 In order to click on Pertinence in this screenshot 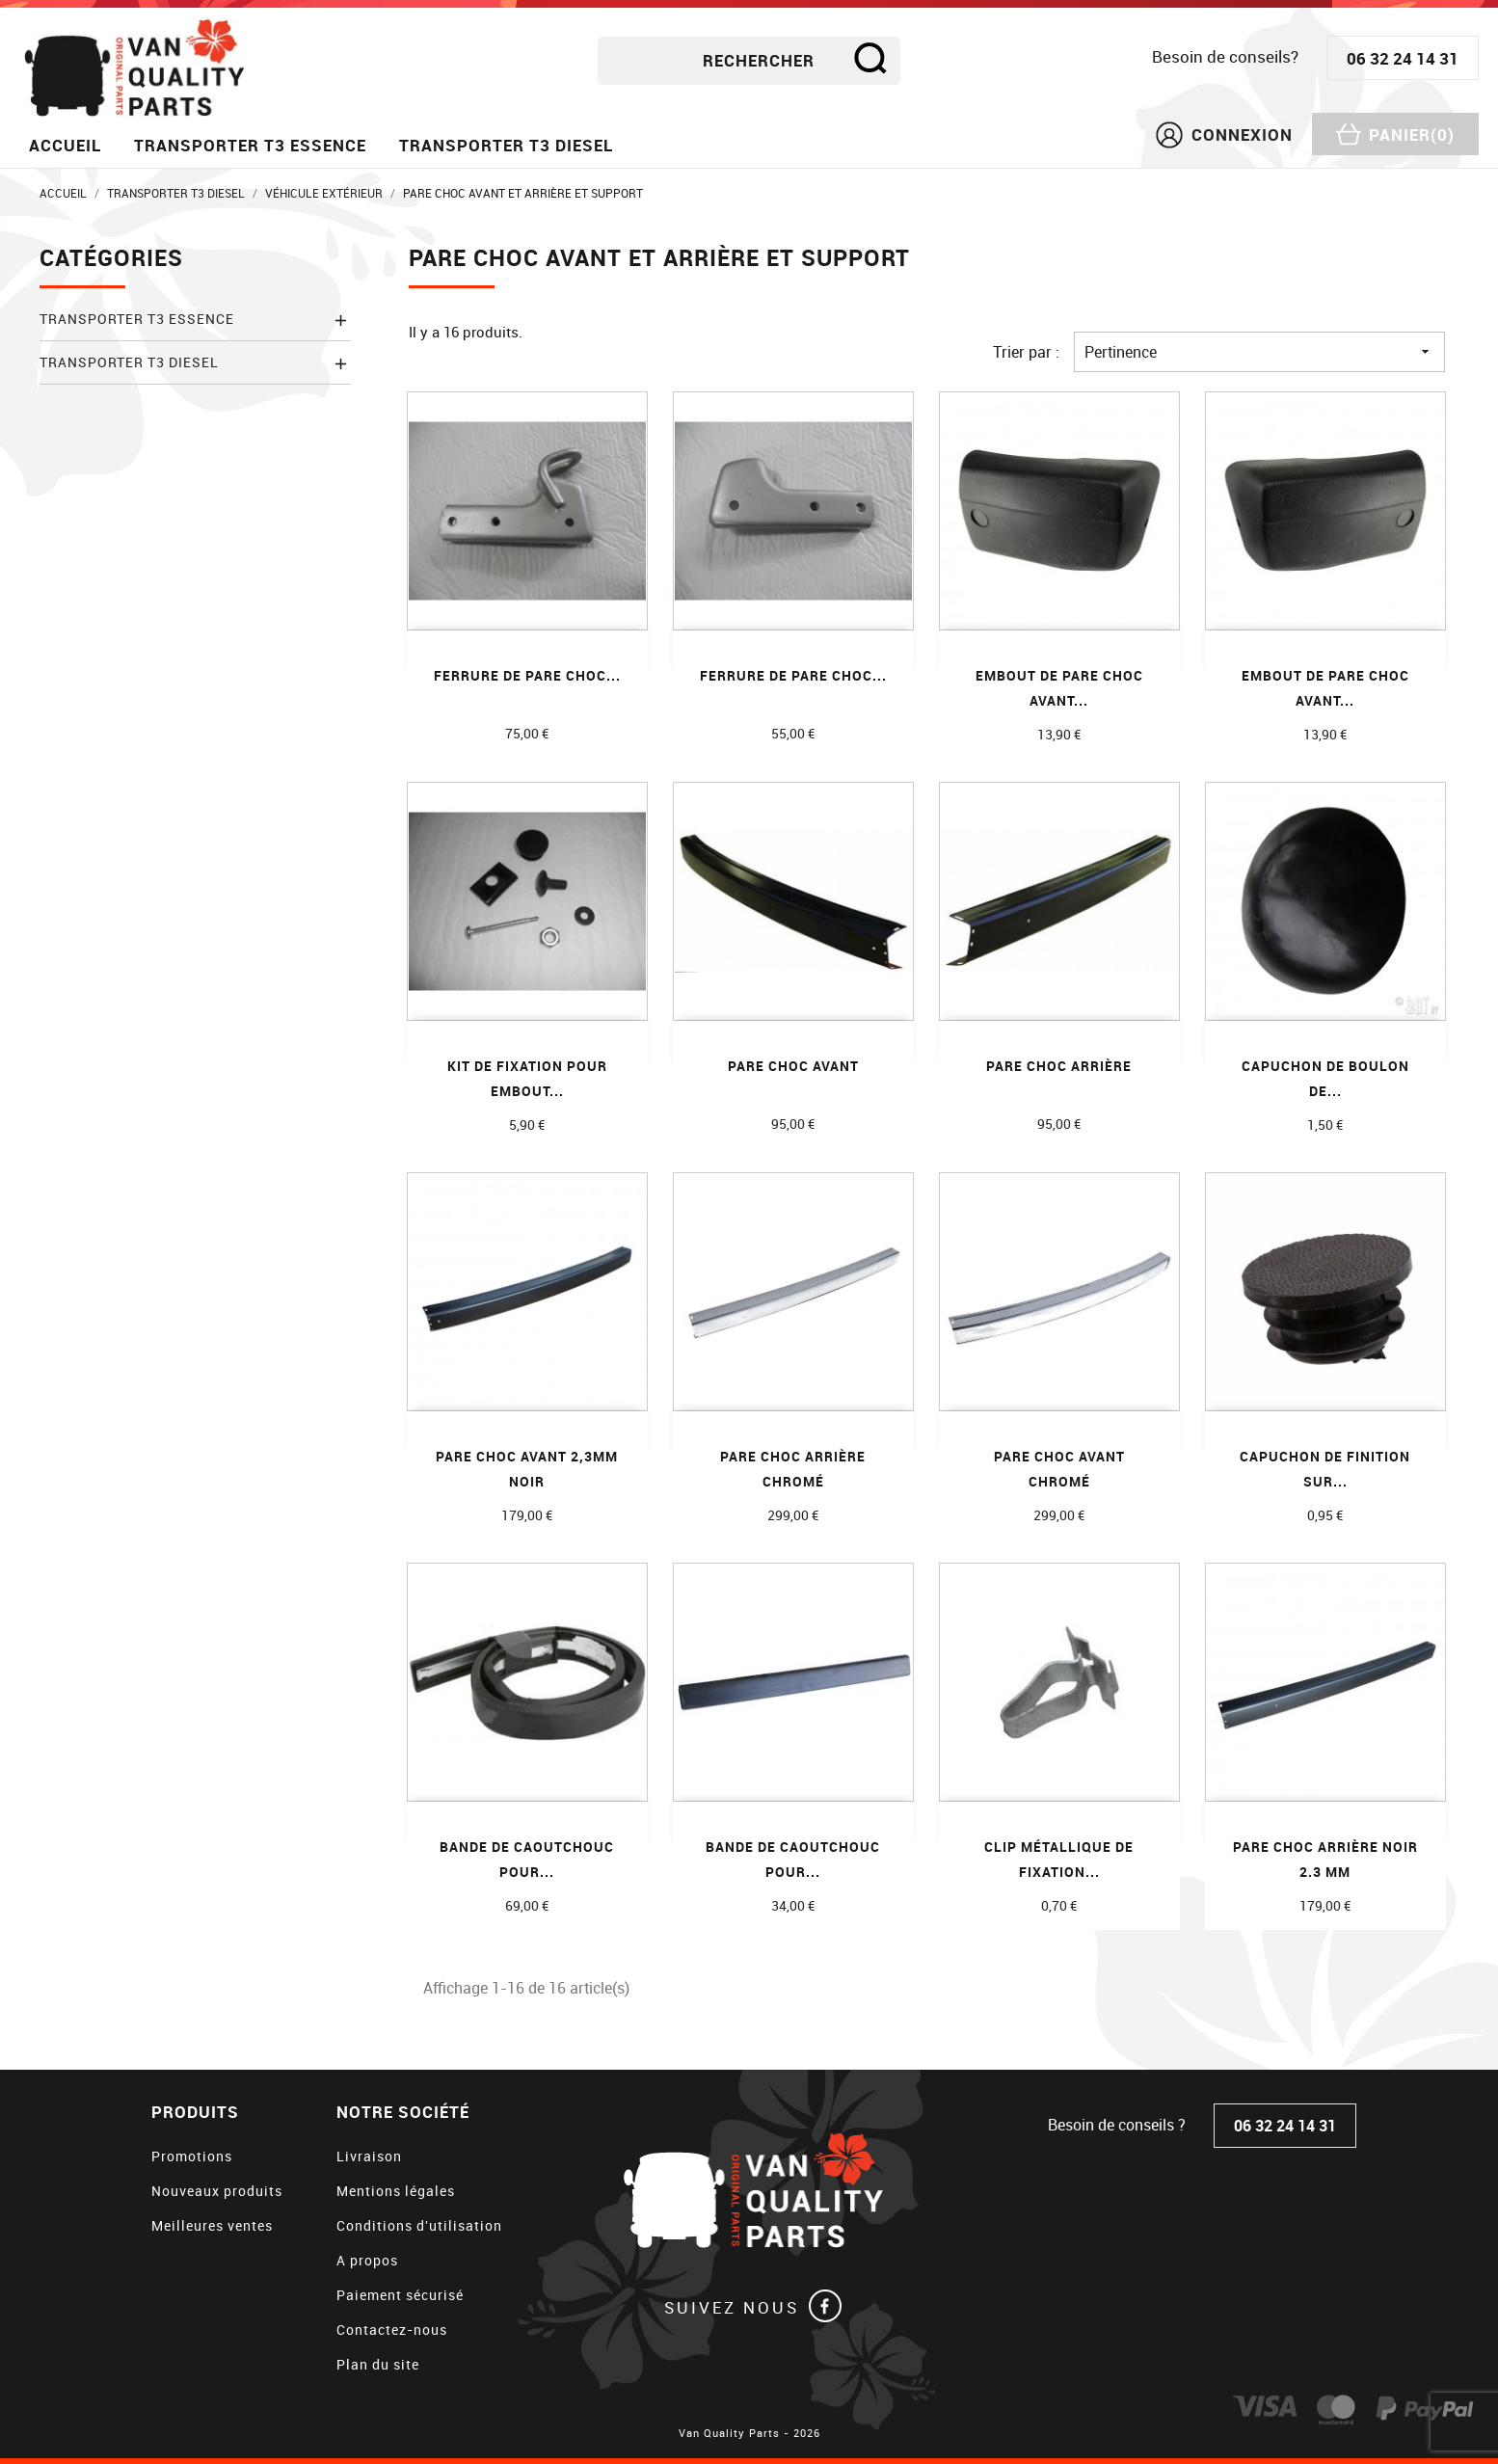, I will do `click(1258, 351)`.